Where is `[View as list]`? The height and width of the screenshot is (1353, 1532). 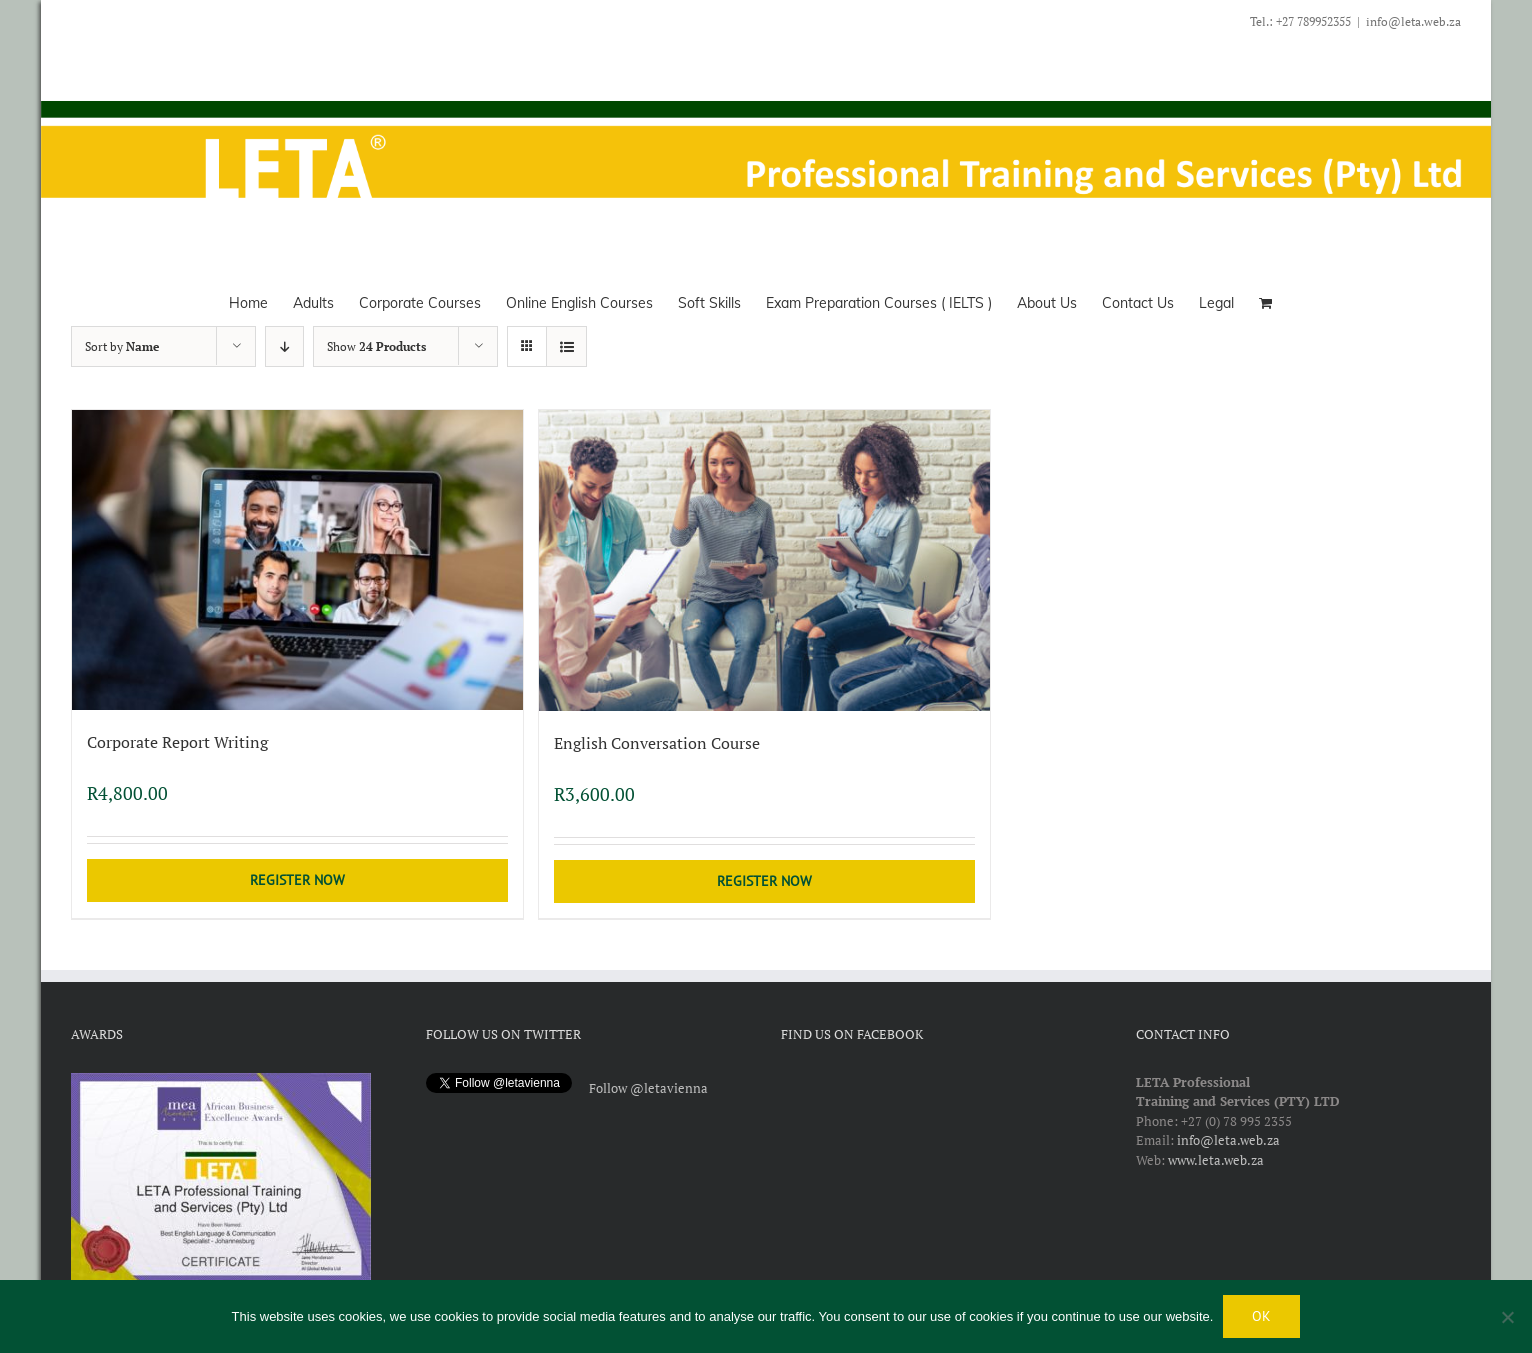 [View as list] is located at coordinates (566, 346).